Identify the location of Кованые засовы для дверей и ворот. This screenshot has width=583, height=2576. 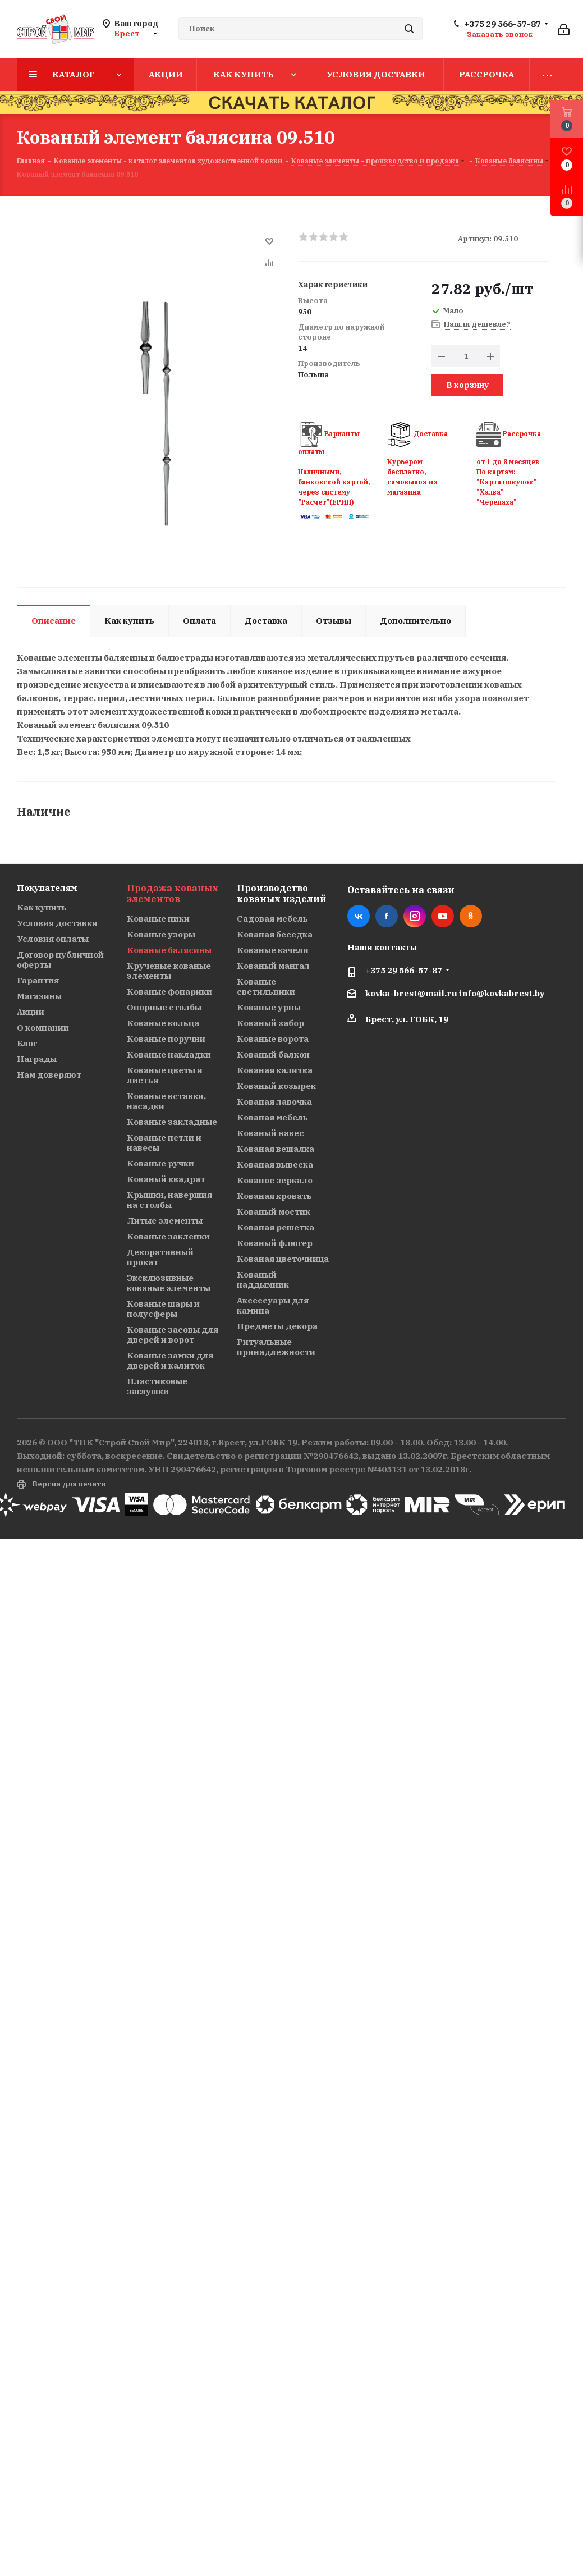
(172, 1334).